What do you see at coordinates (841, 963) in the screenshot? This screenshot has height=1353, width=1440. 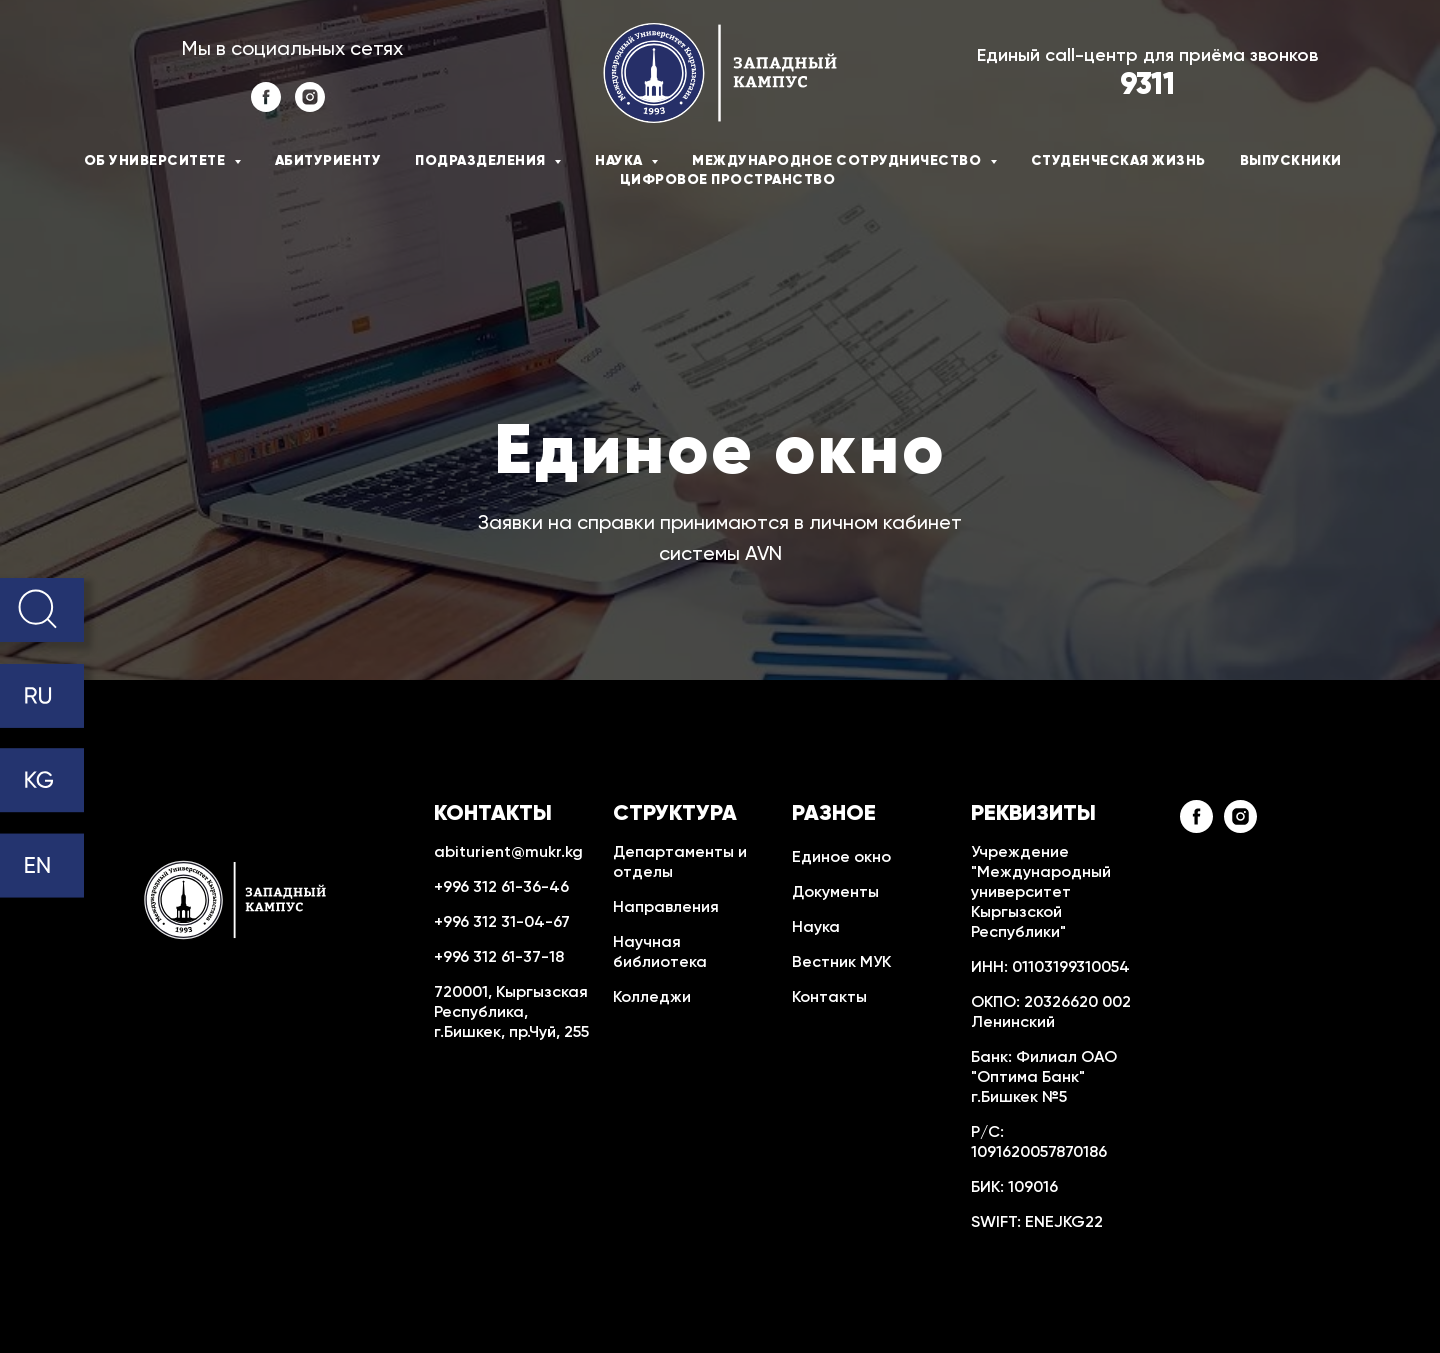 I see `Вестник МУК` at bounding box center [841, 963].